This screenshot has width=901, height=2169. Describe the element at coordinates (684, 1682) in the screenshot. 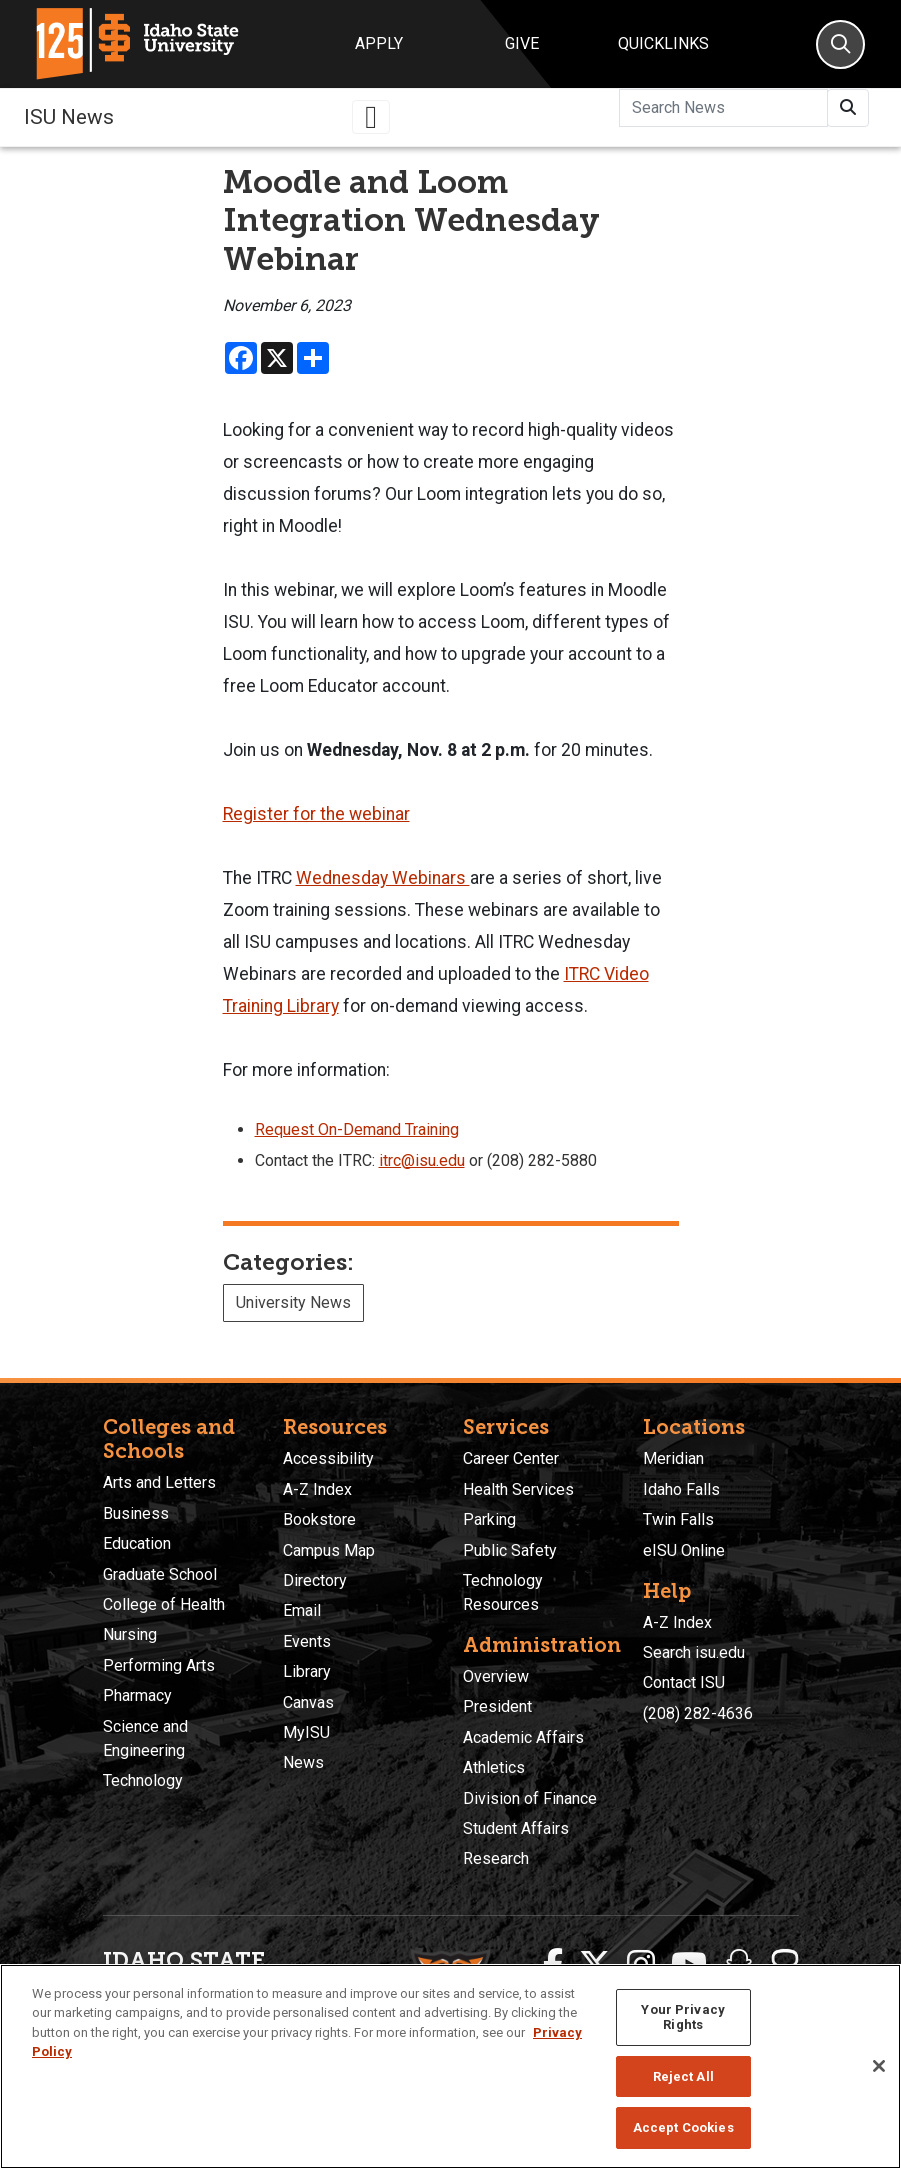

I see `Contact ISU` at that location.